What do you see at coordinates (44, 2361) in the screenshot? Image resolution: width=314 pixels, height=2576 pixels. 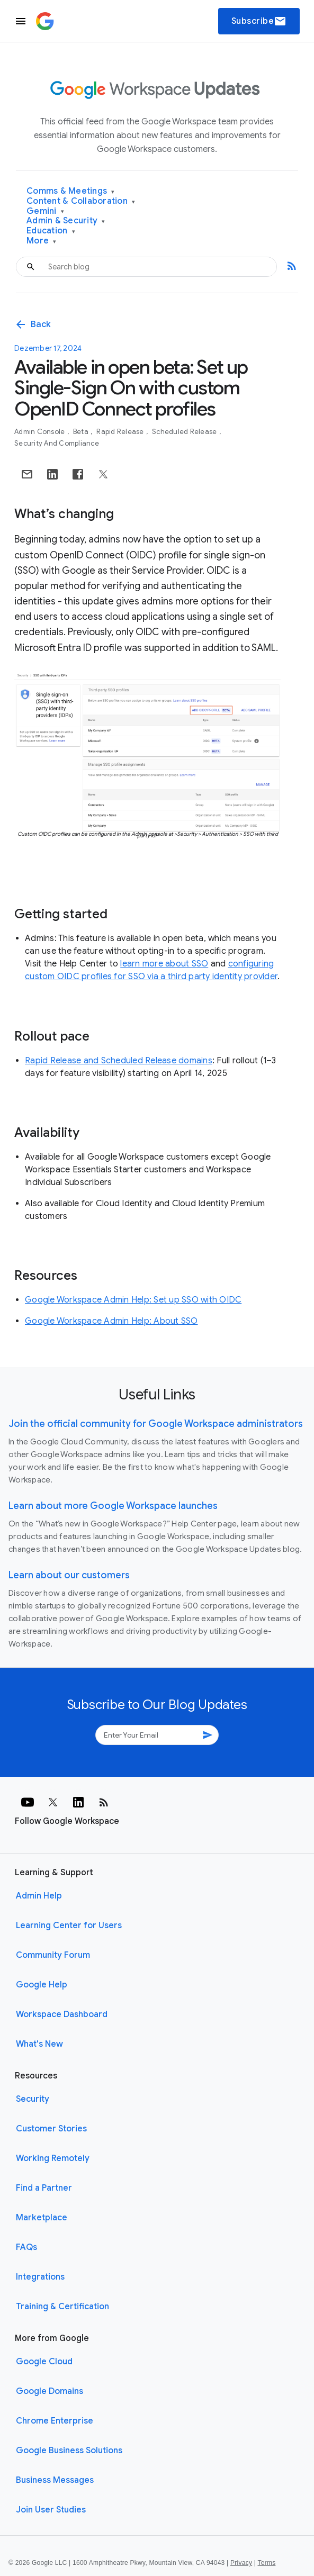 I see `Google Cloud` at bounding box center [44, 2361].